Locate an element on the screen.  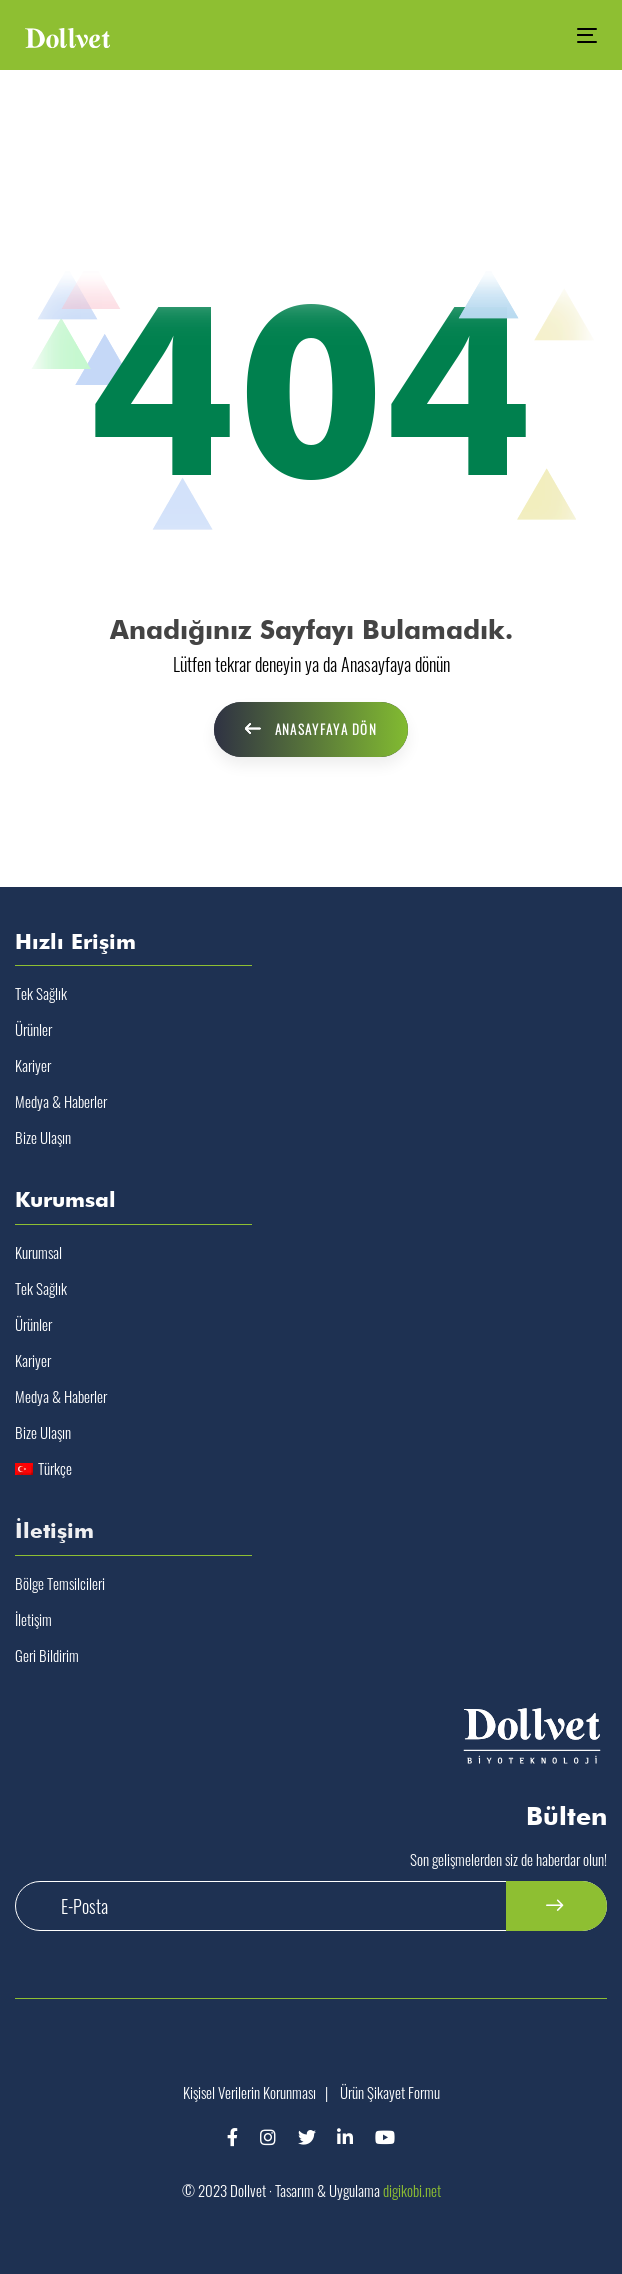
Bize Ulaşın is located at coordinates (43, 1137).